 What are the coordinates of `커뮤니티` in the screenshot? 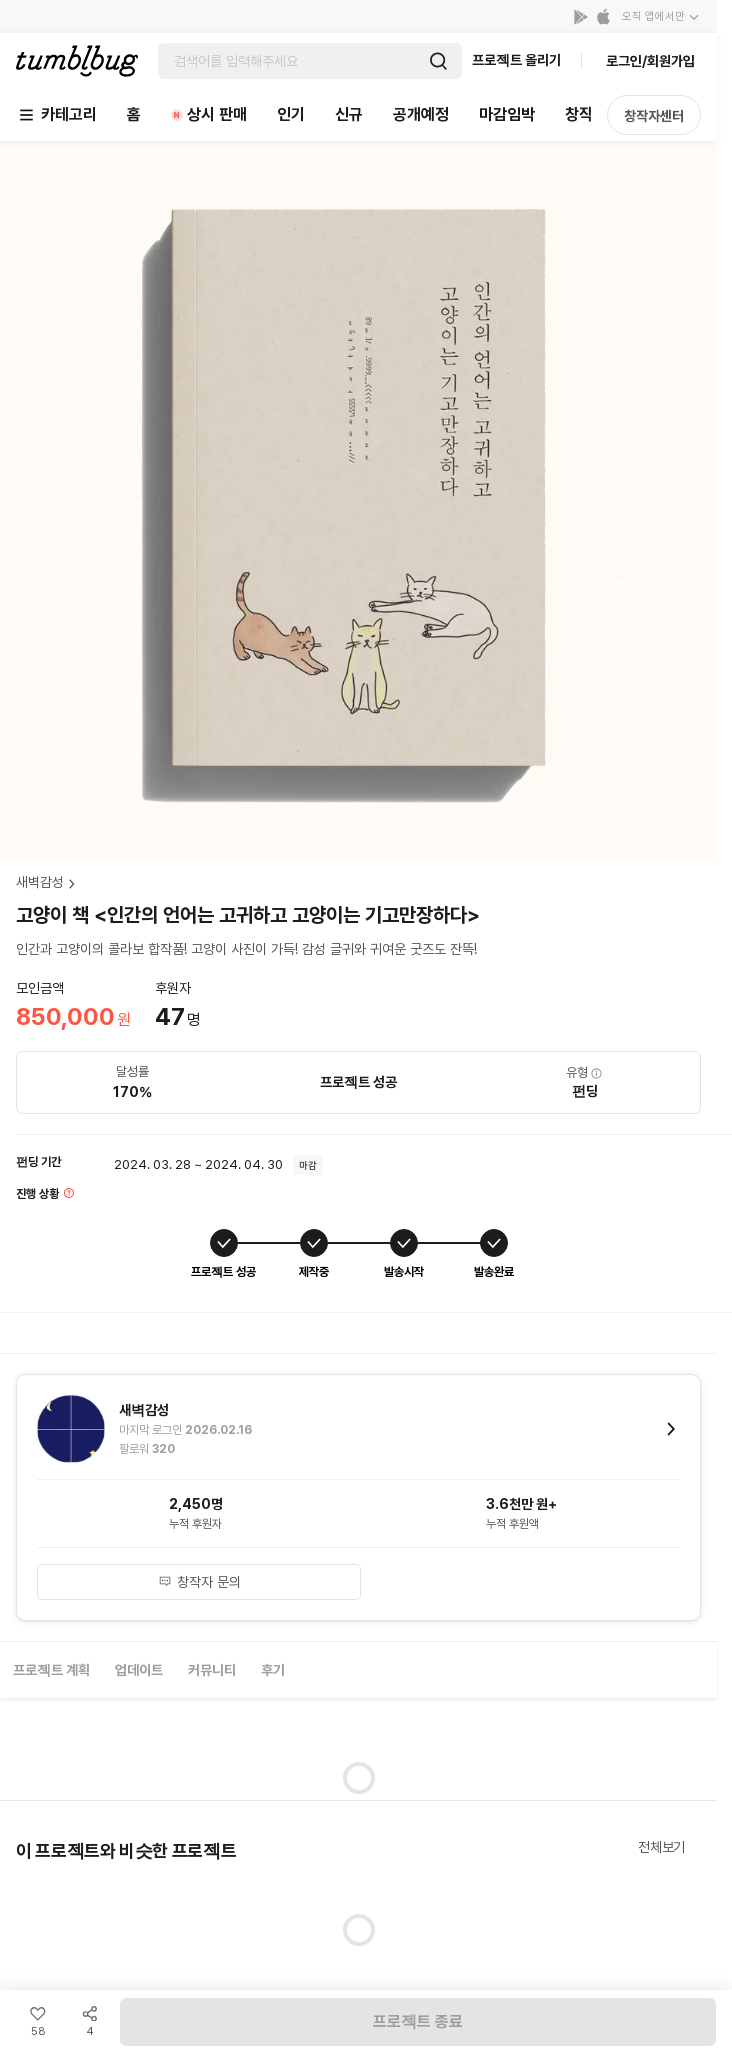 It's located at (212, 1670).